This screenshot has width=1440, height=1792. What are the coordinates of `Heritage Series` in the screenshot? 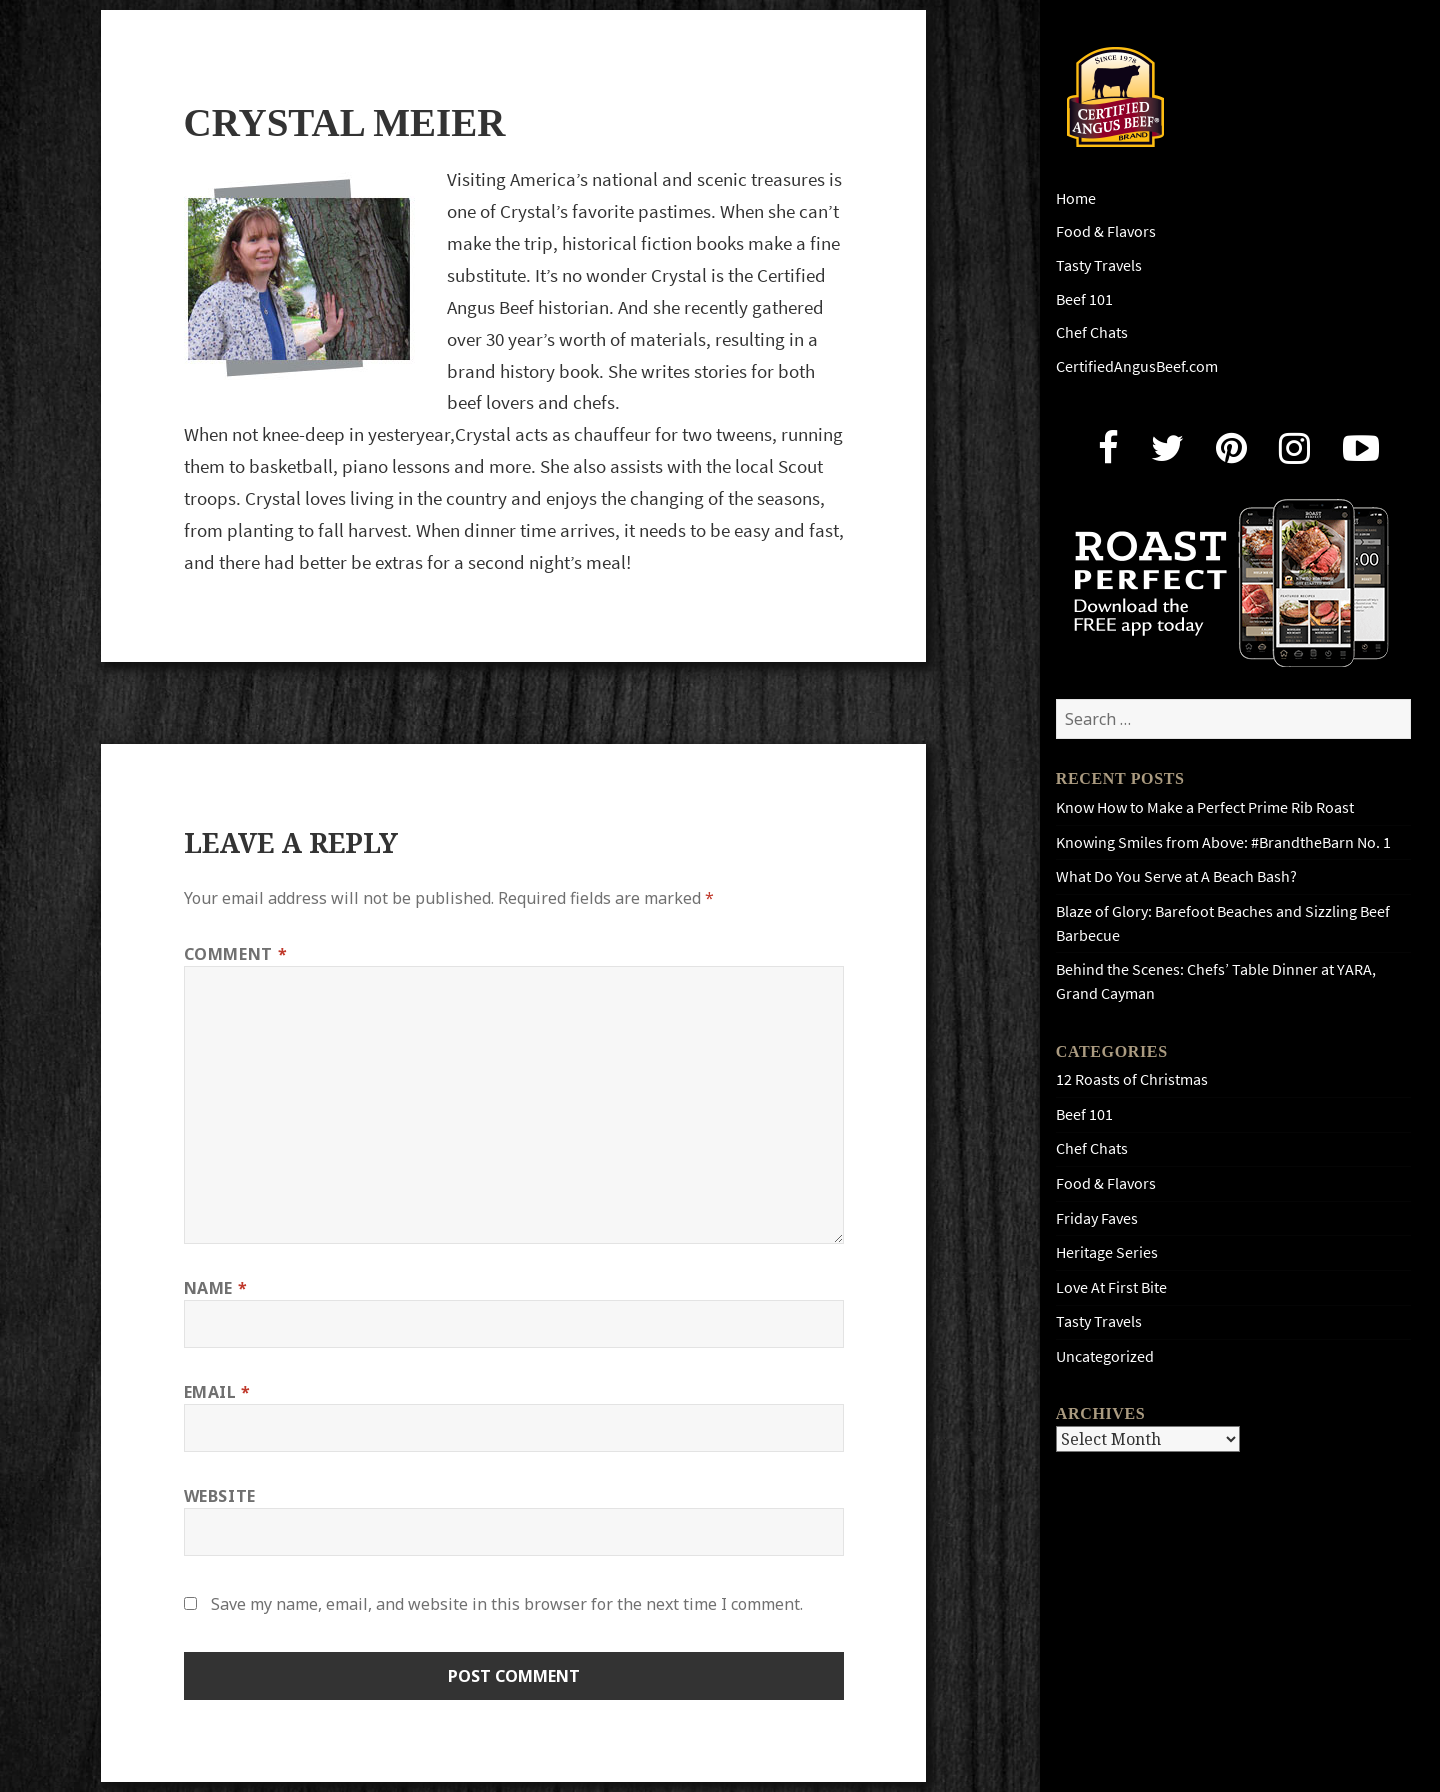 It's located at (1107, 1252).